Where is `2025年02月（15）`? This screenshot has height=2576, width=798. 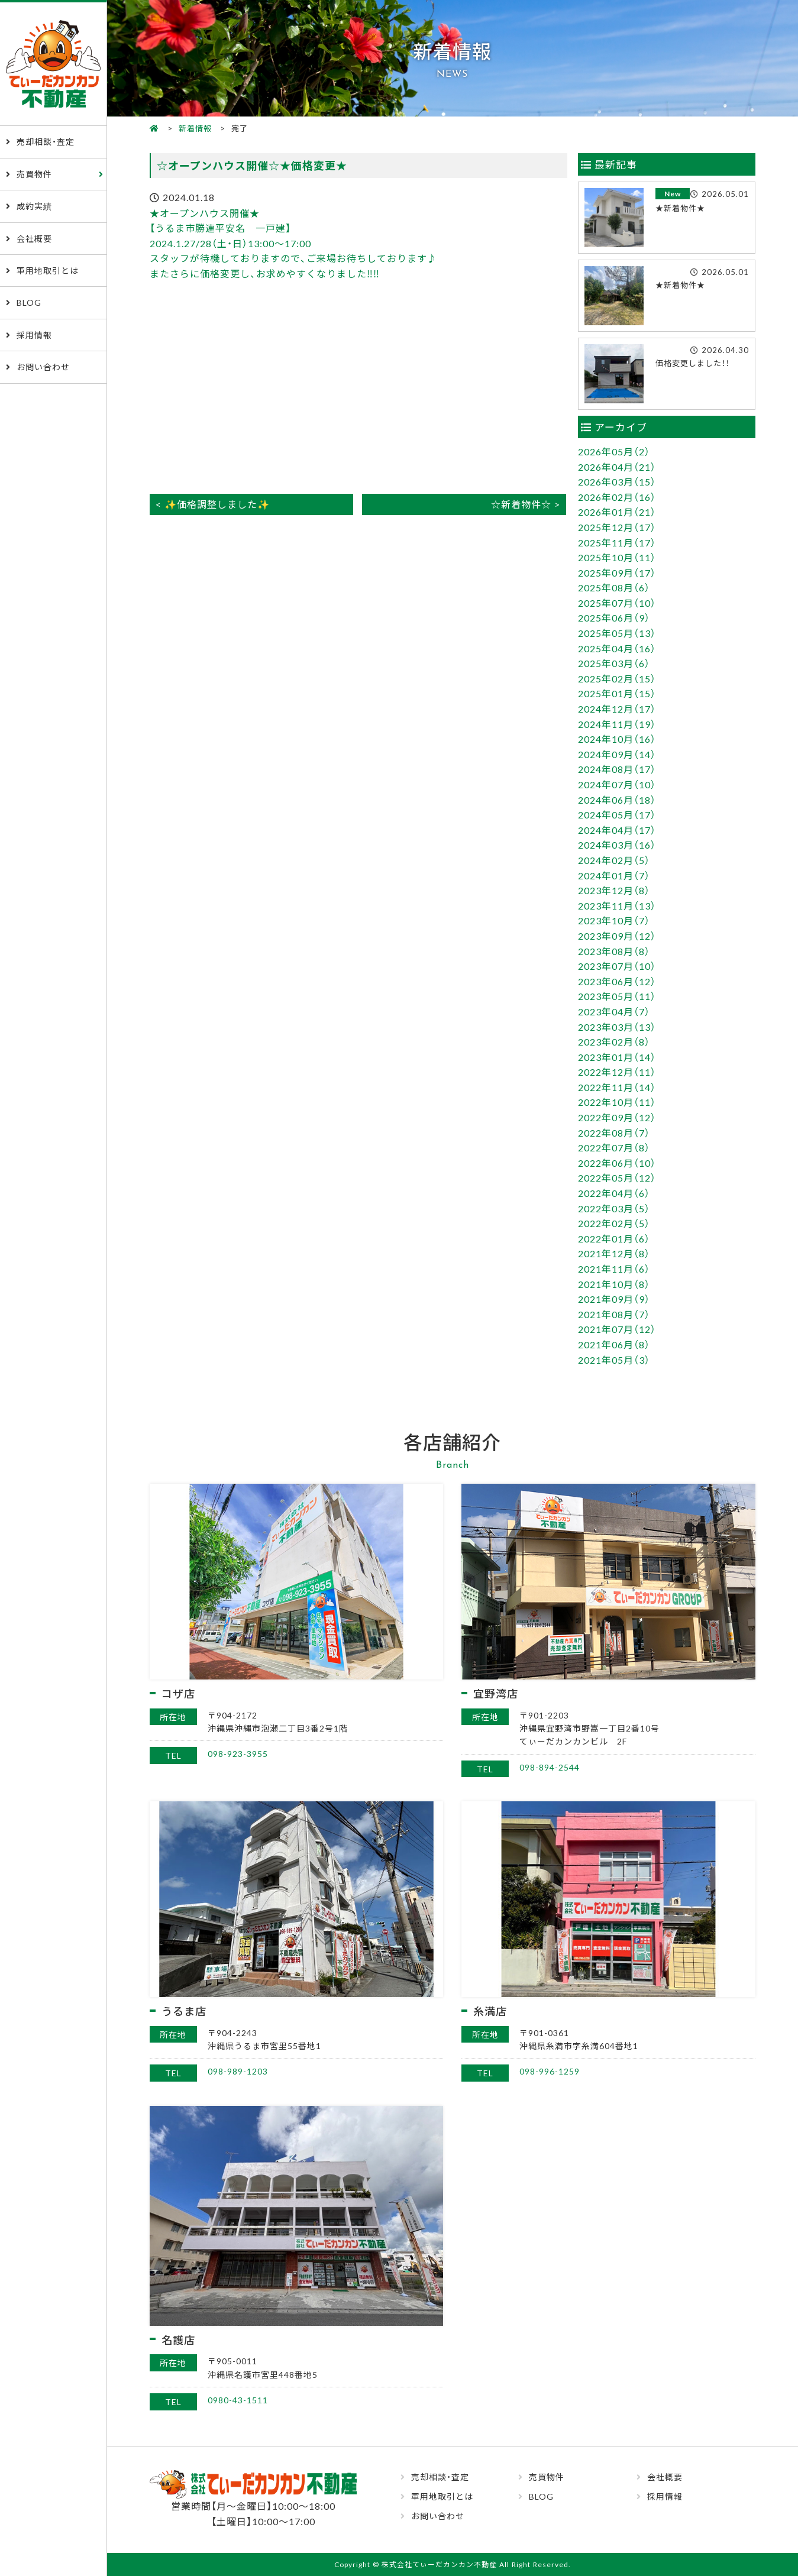 2025年02月（15） is located at coordinates (617, 678).